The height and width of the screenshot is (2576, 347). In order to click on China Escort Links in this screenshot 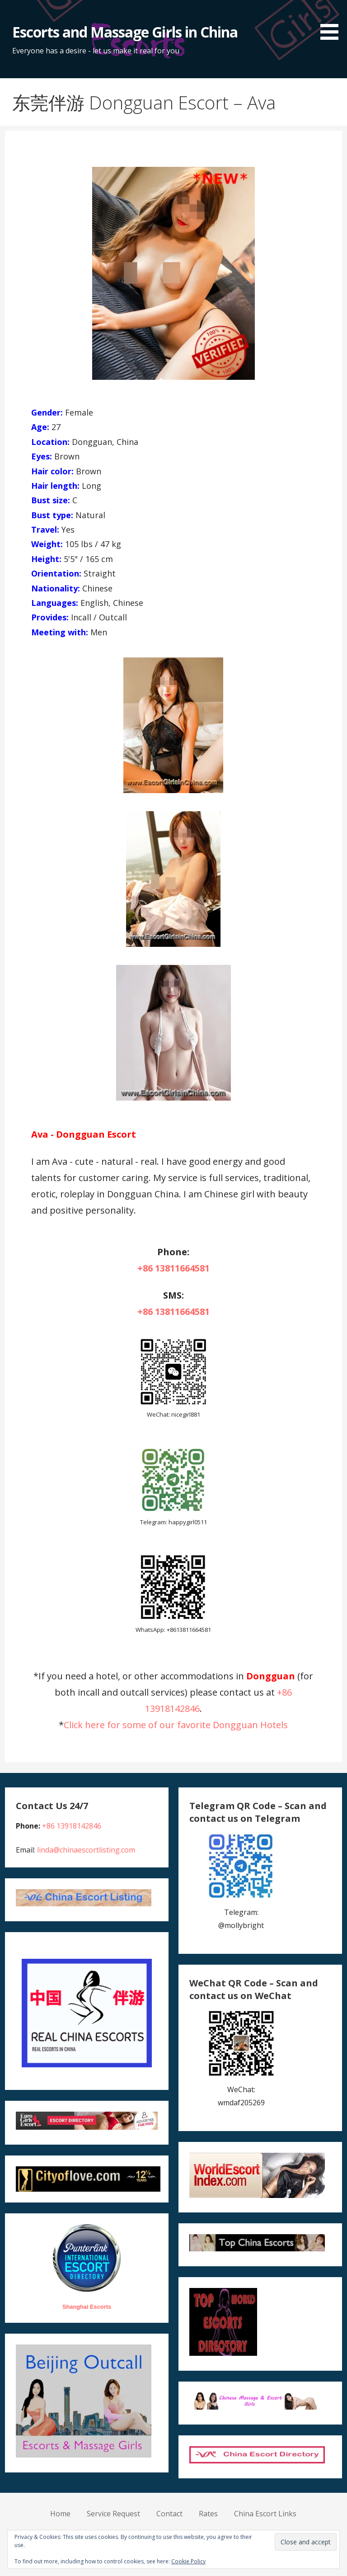, I will do `click(265, 2514)`.